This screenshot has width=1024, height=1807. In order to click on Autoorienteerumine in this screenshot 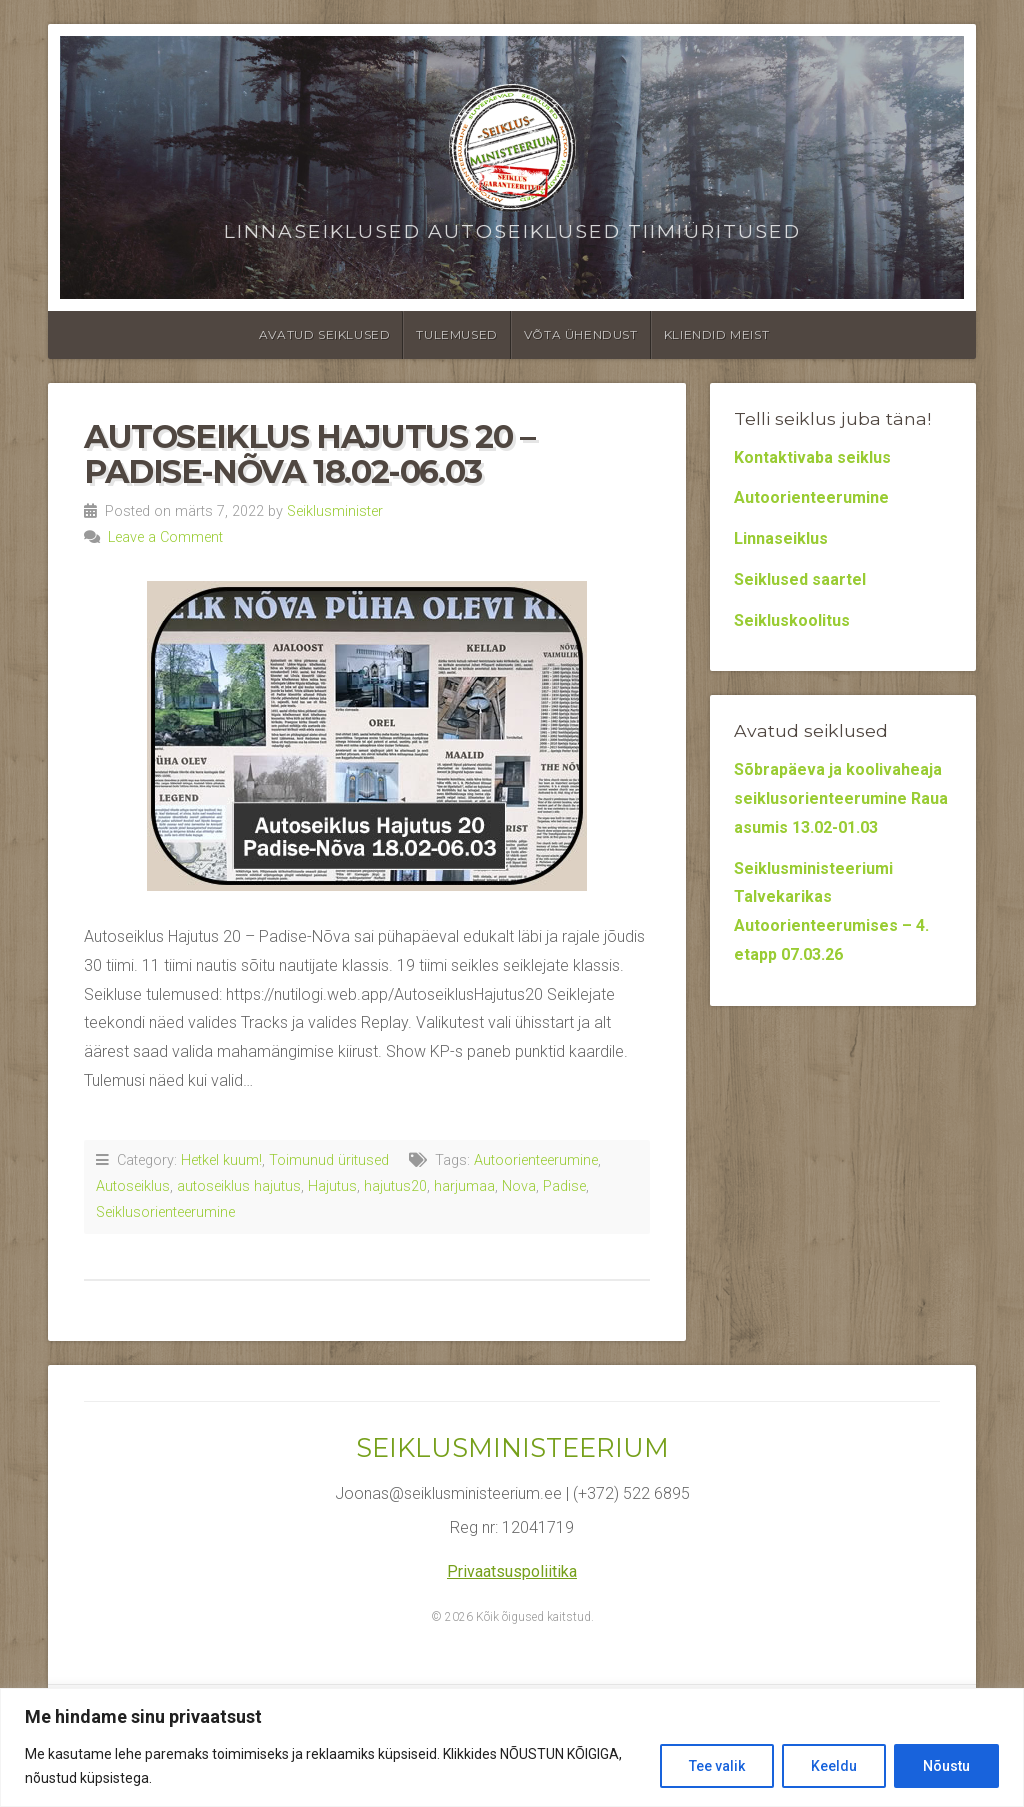, I will do `click(536, 1160)`.